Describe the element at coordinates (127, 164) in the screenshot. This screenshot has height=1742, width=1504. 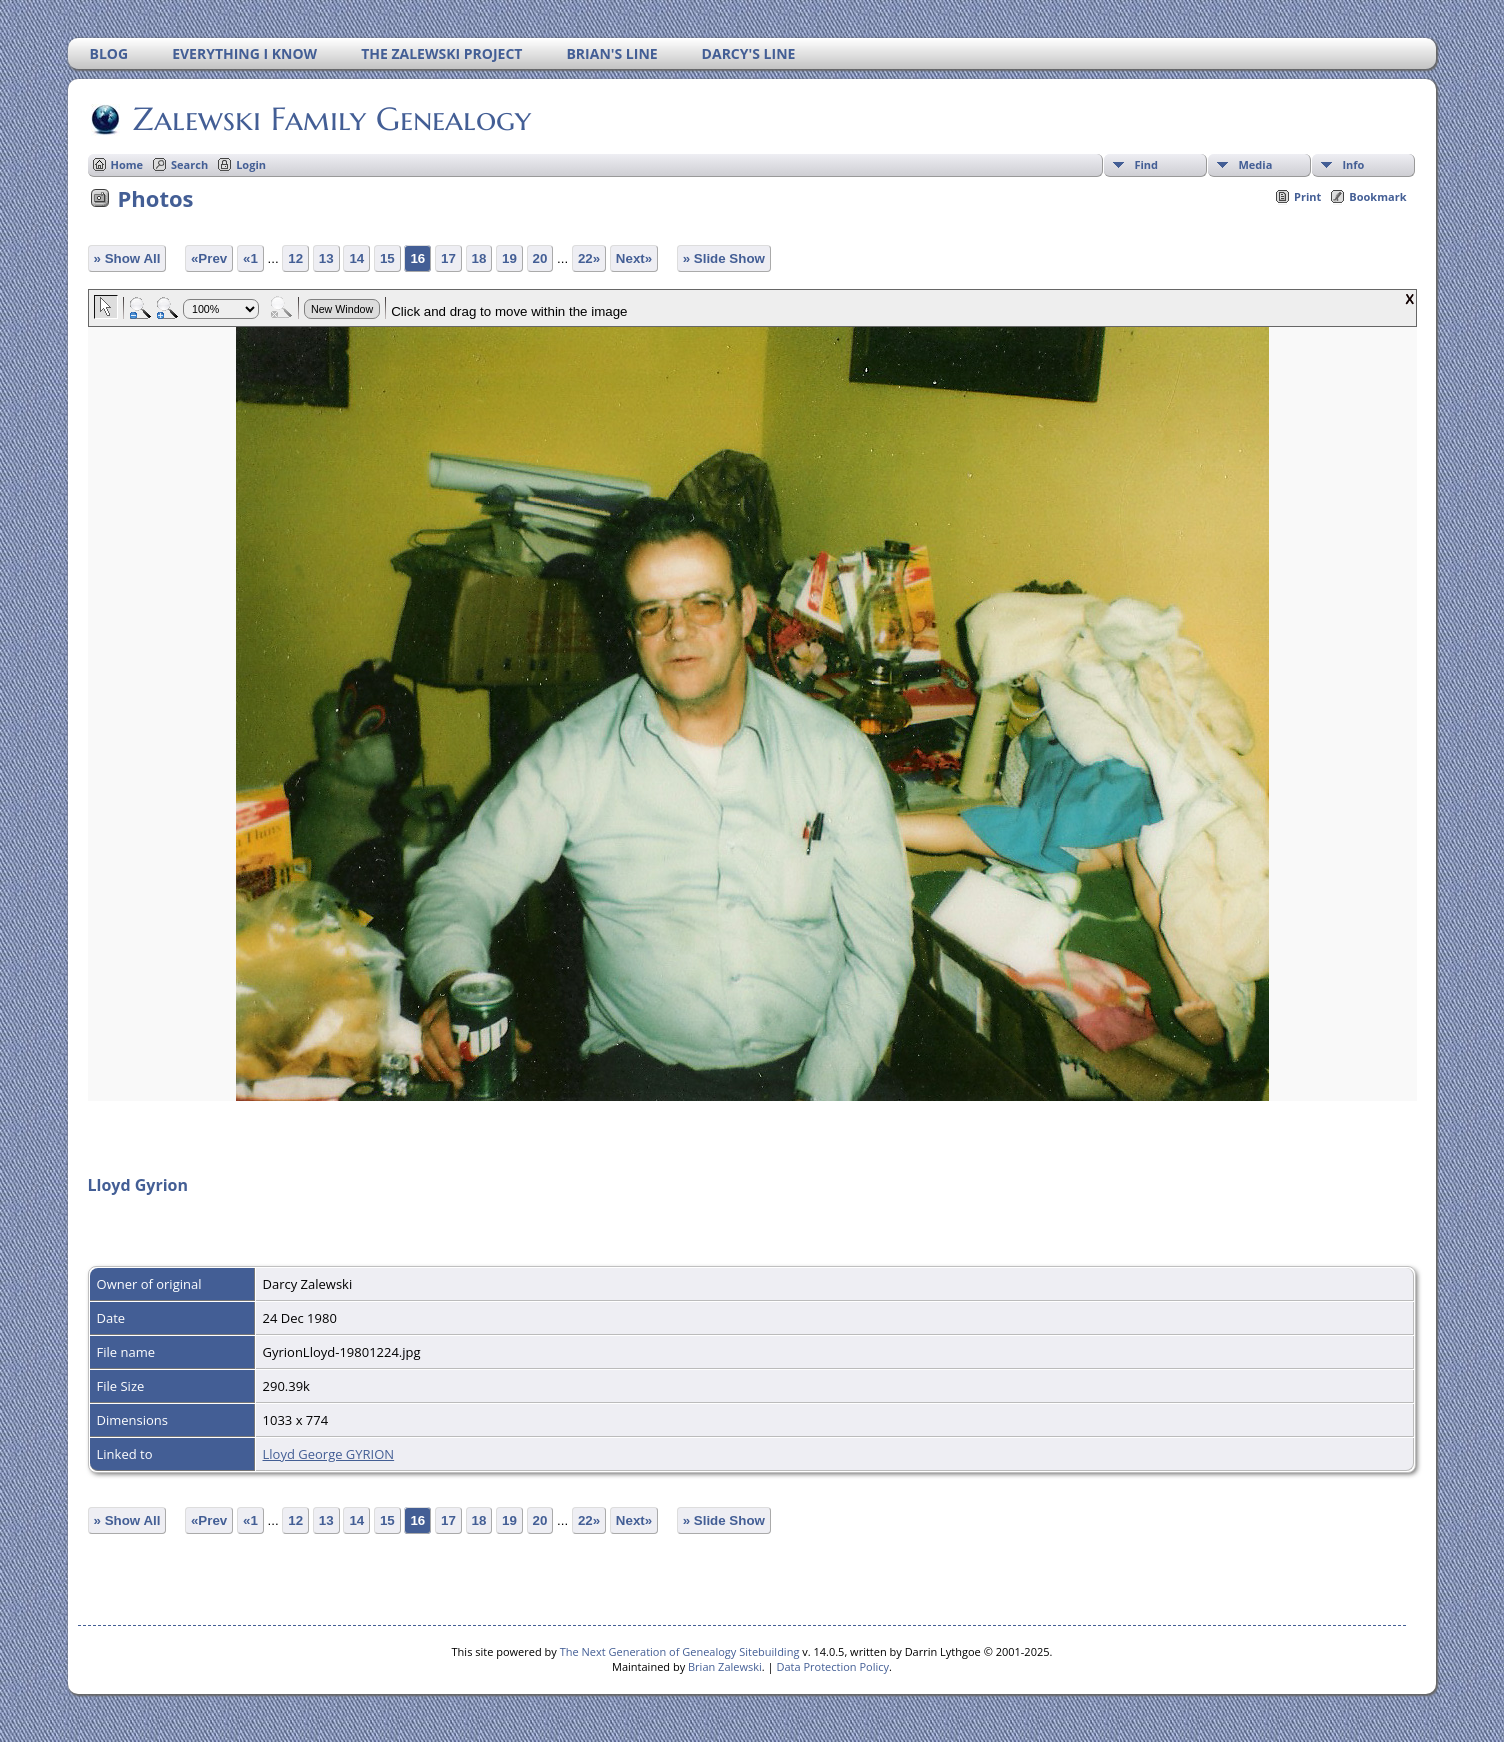
I see `Home` at that location.